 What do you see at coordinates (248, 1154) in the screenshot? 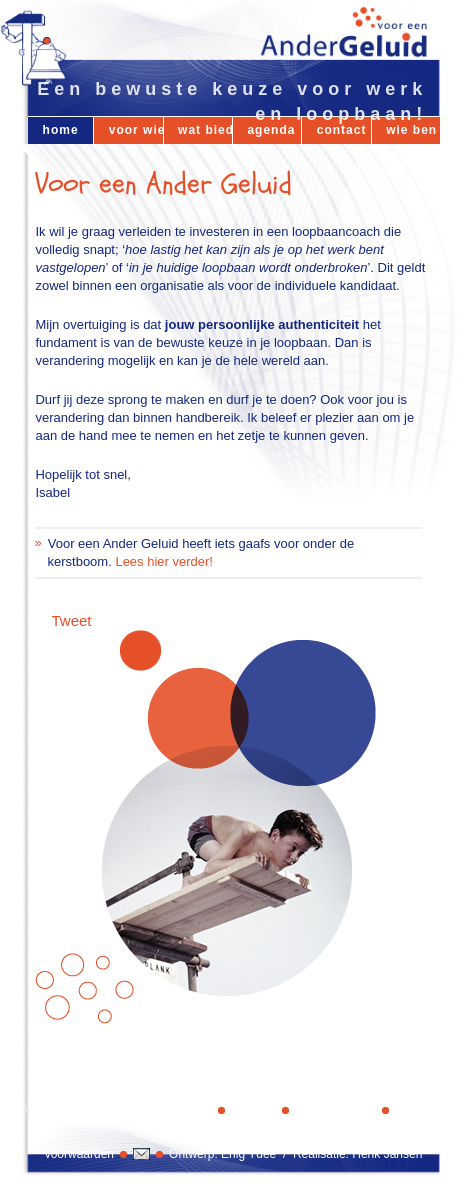
I see `Enig Ydee` at bounding box center [248, 1154].